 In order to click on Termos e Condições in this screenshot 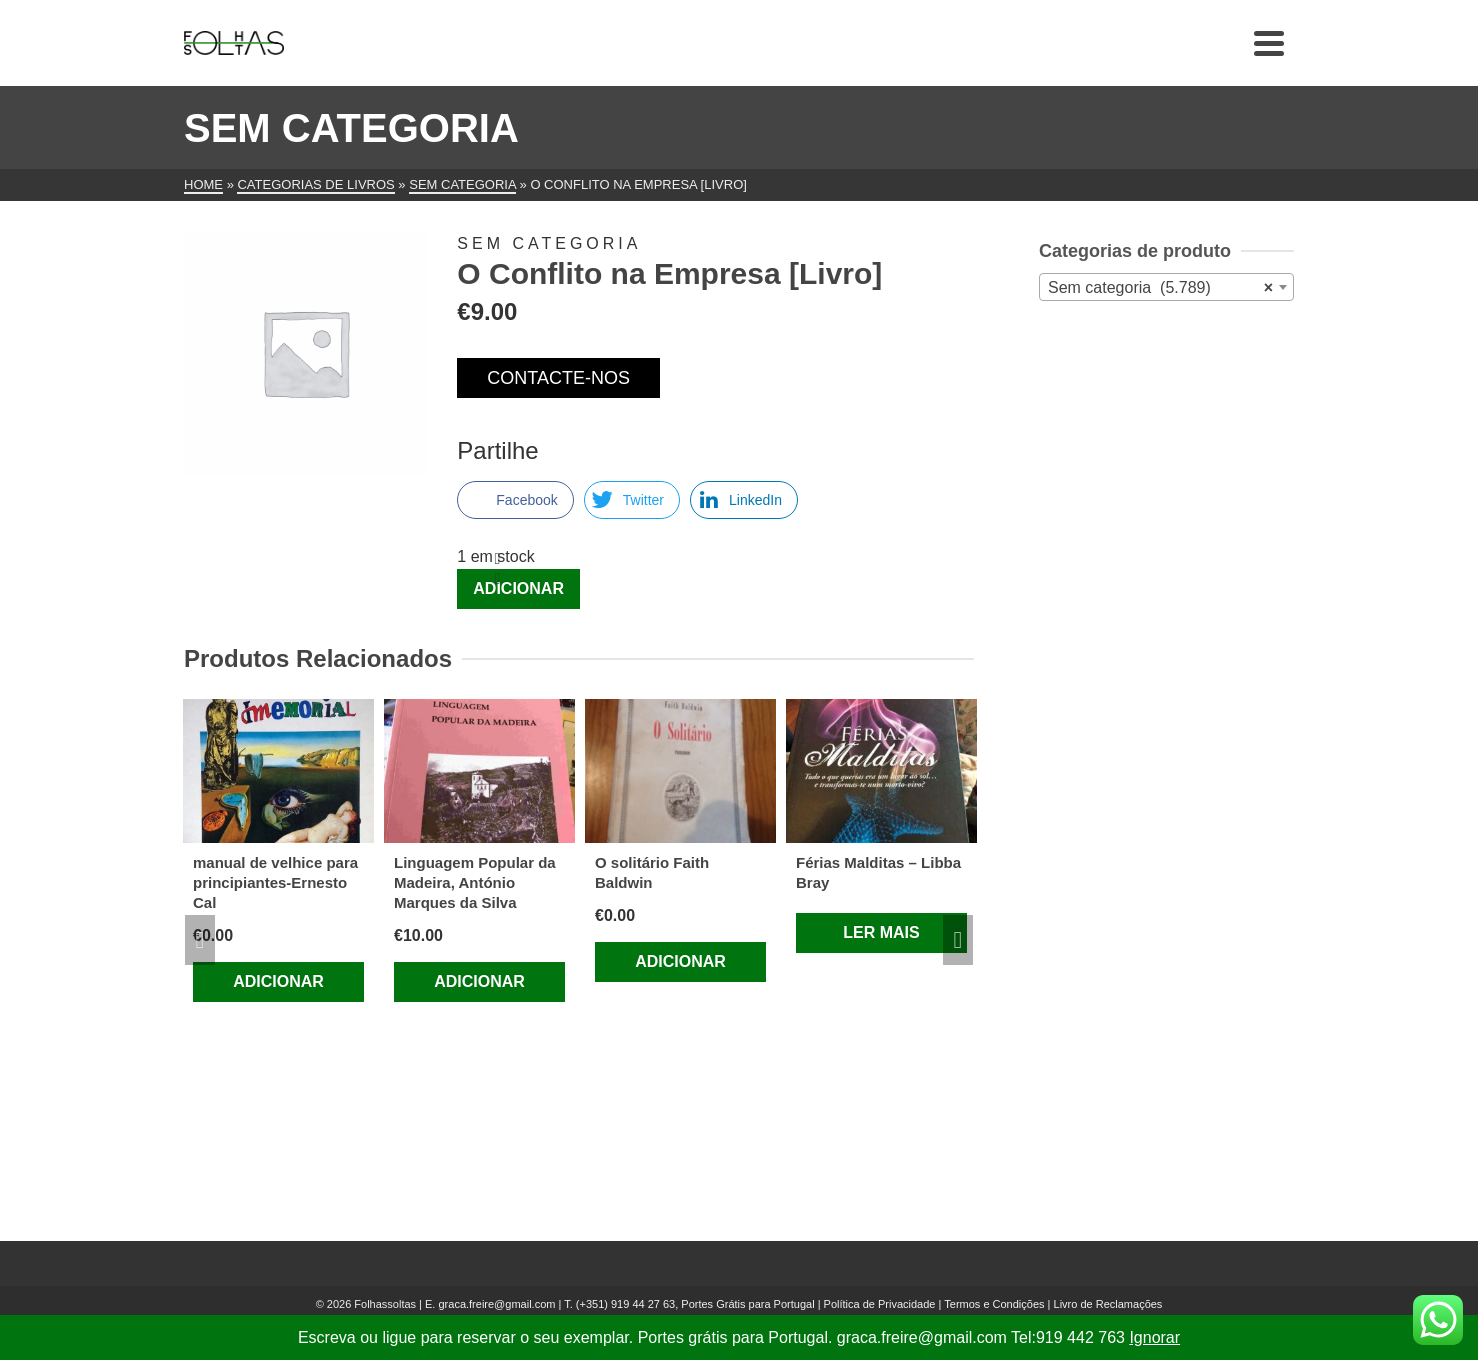, I will do `click(994, 1304)`.